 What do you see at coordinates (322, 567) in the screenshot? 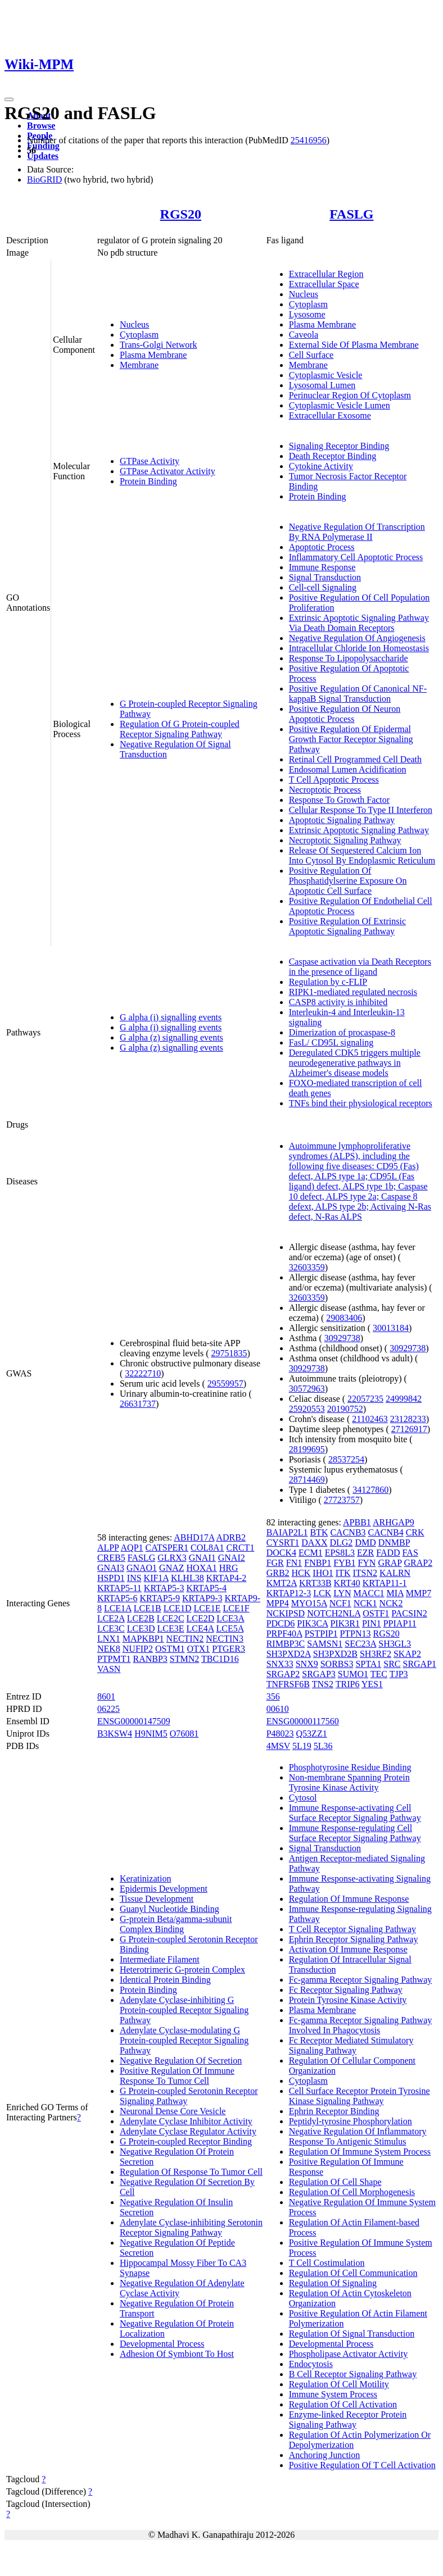
I see `Immune Response` at bounding box center [322, 567].